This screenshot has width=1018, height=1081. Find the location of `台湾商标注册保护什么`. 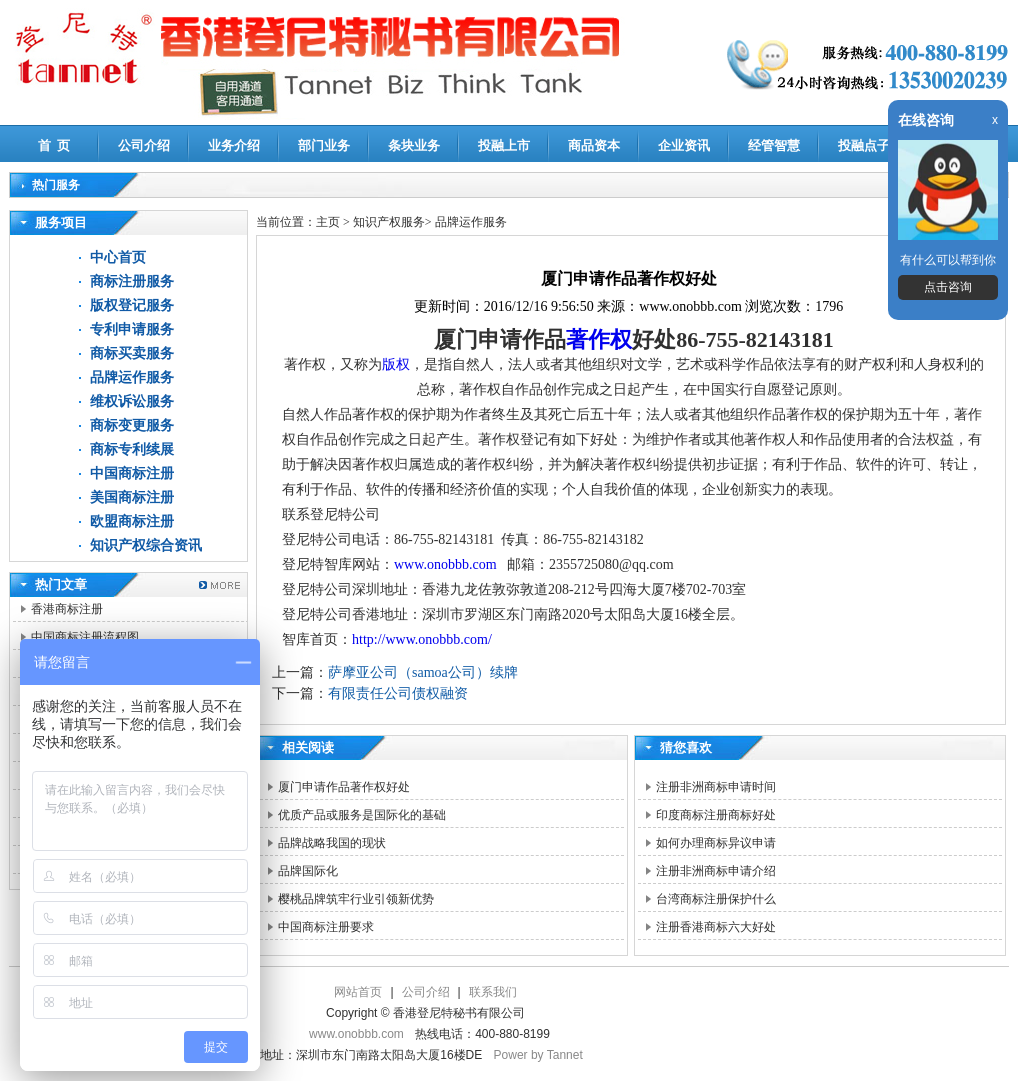

台湾商标注册保护什么 is located at coordinates (716, 899).